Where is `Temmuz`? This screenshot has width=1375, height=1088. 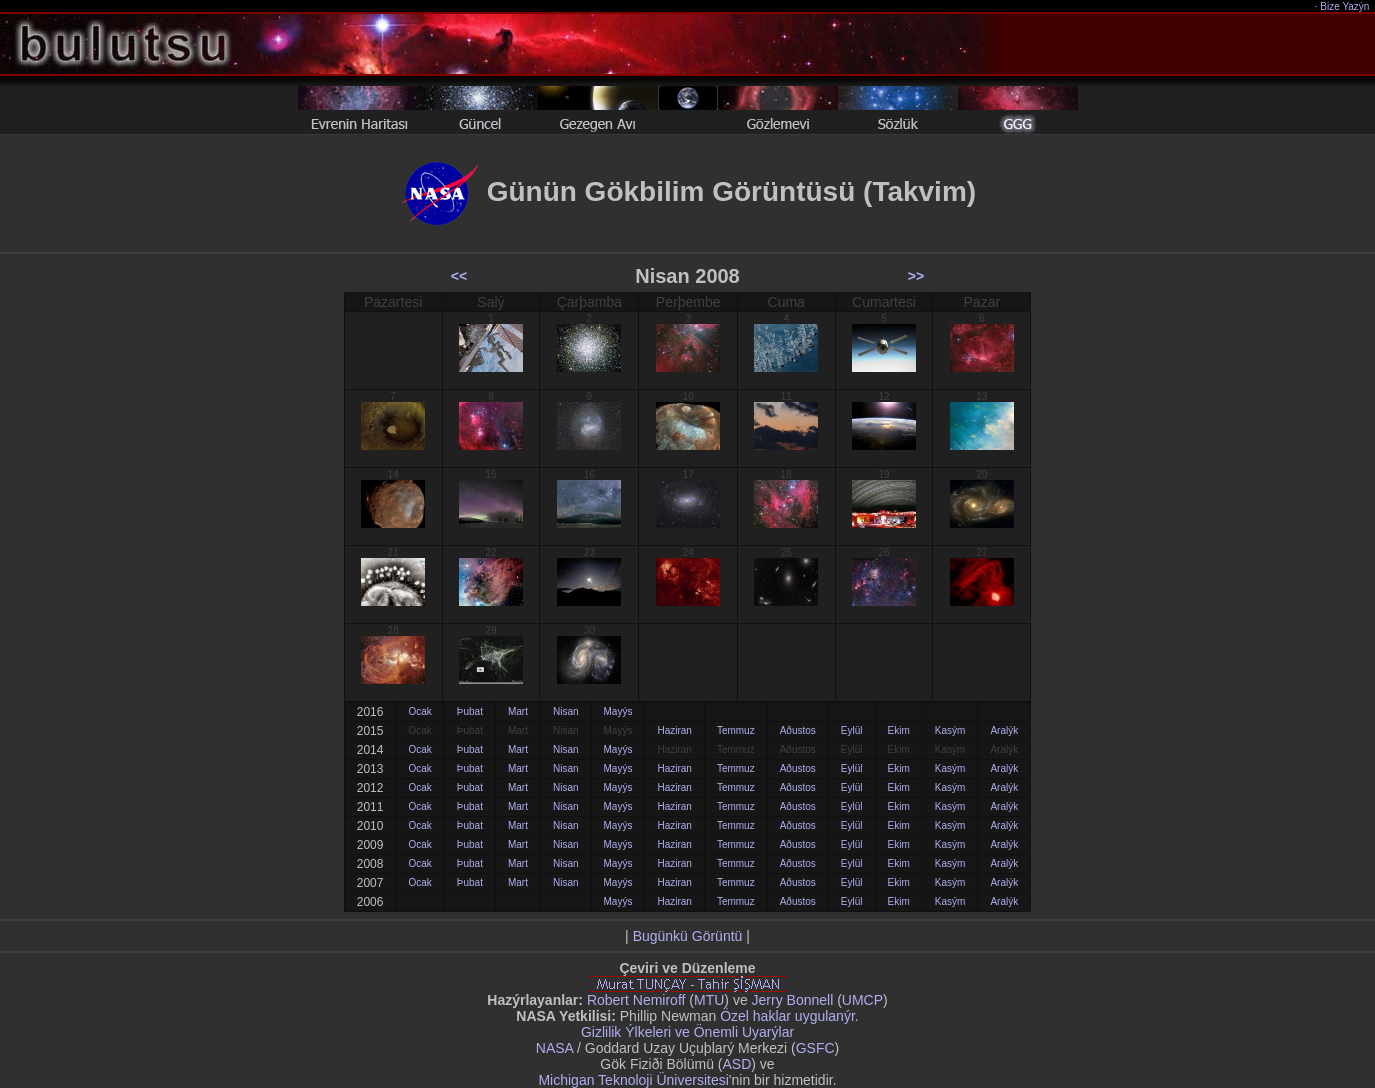
Temmuz is located at coordinates (736, 730).